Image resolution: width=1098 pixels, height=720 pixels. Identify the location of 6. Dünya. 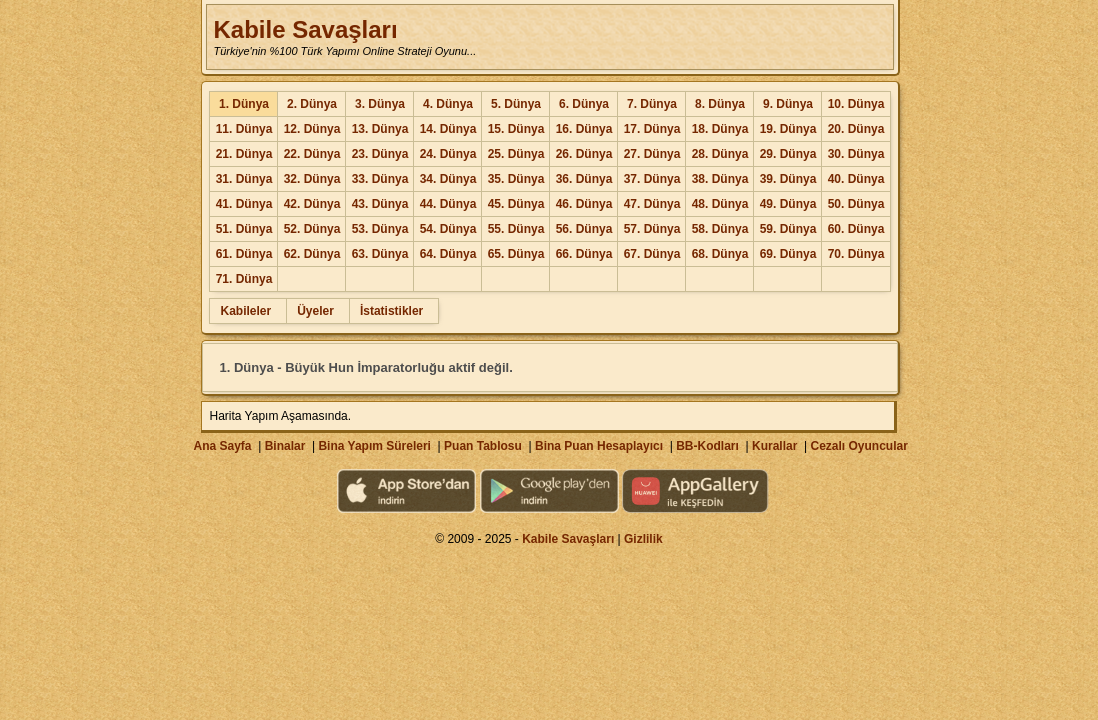
(584, 104).